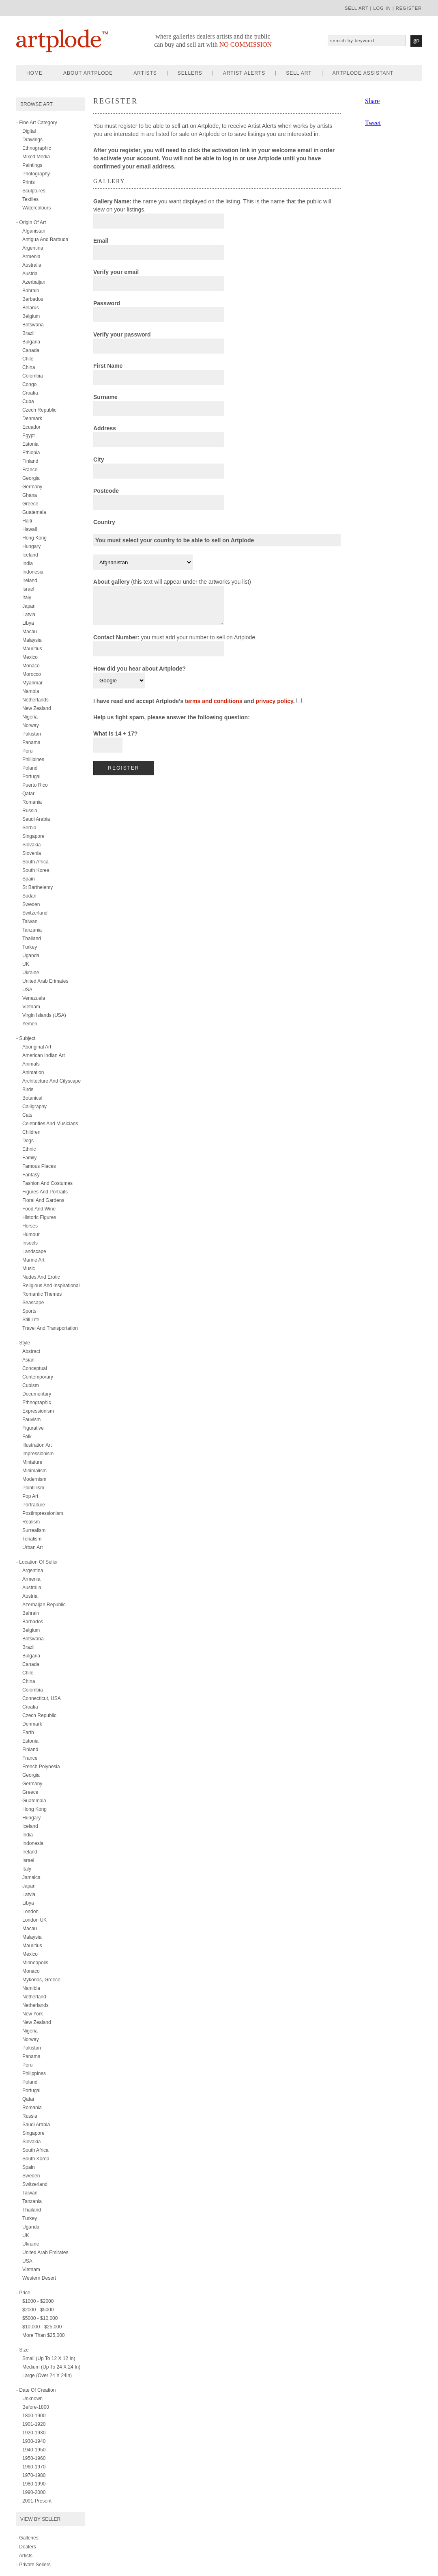 The height and width of the screenshot is (2576, 438). I want to click on documentary, so click(36, 1394).